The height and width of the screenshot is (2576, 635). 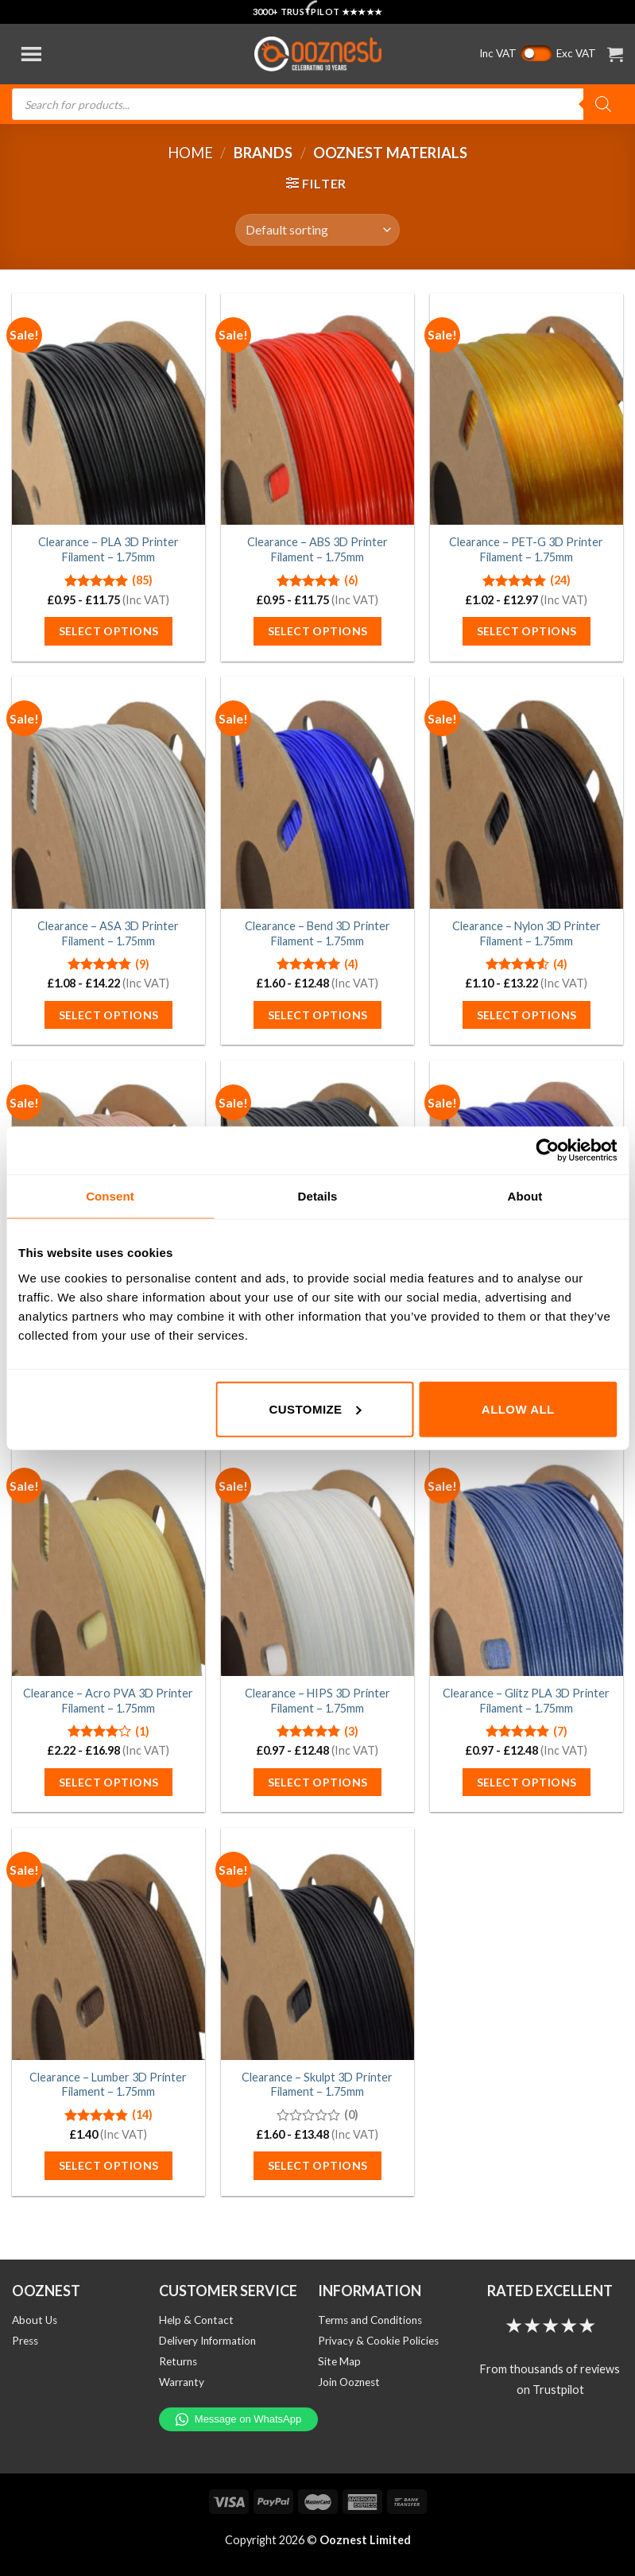 What do you see at coordinates (315, 1408) in the screenshot?
I see `Customize` at bounding box center [315, 1408].